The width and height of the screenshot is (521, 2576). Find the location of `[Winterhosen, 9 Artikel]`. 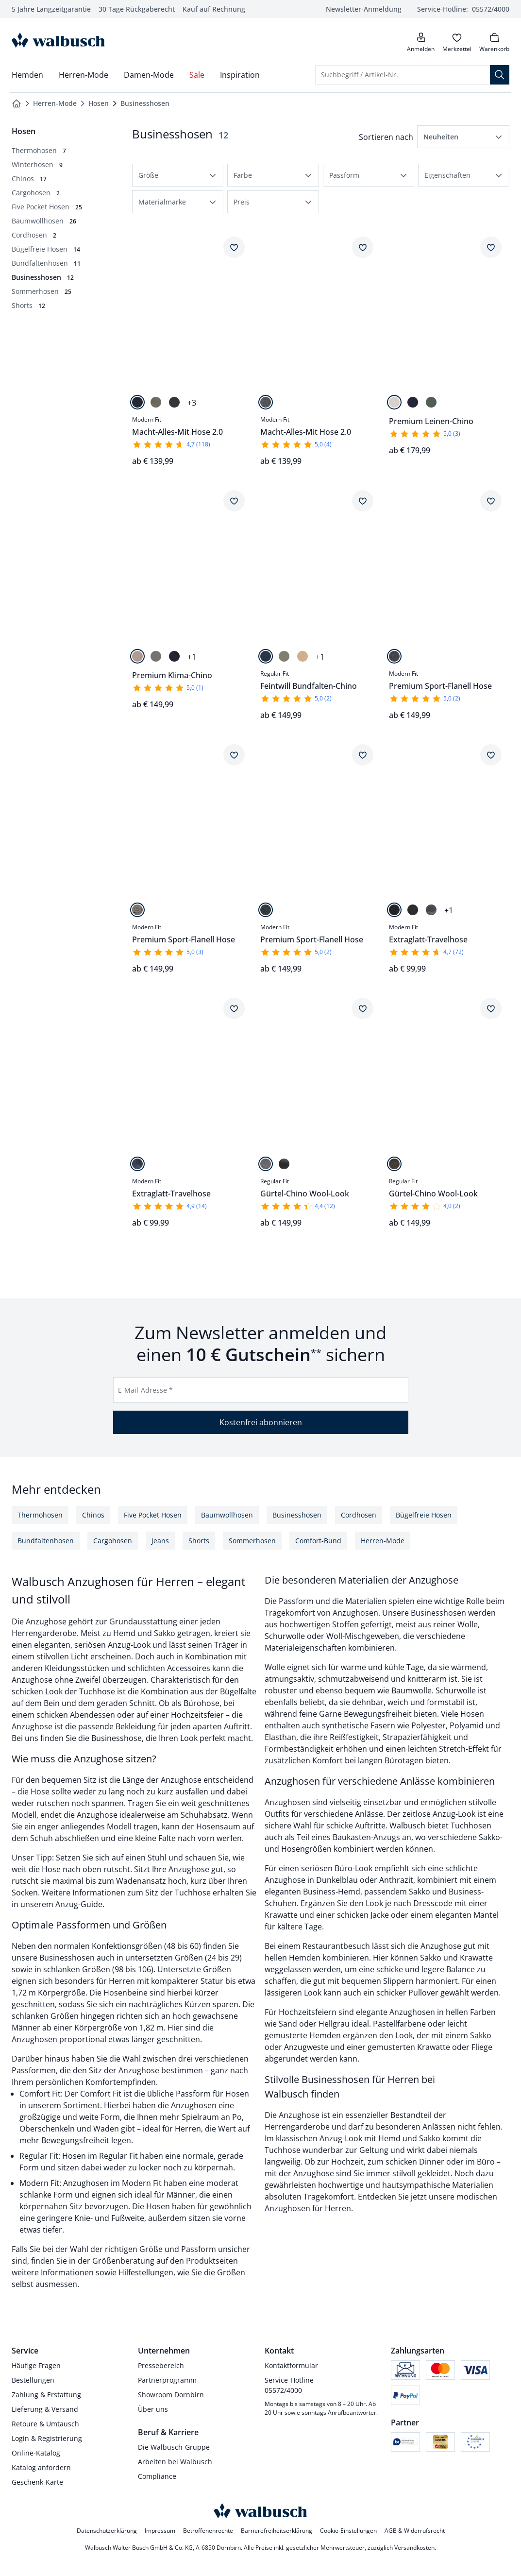

[Winterhosen, 9 Artikel] is located at coordinates (37, 164).